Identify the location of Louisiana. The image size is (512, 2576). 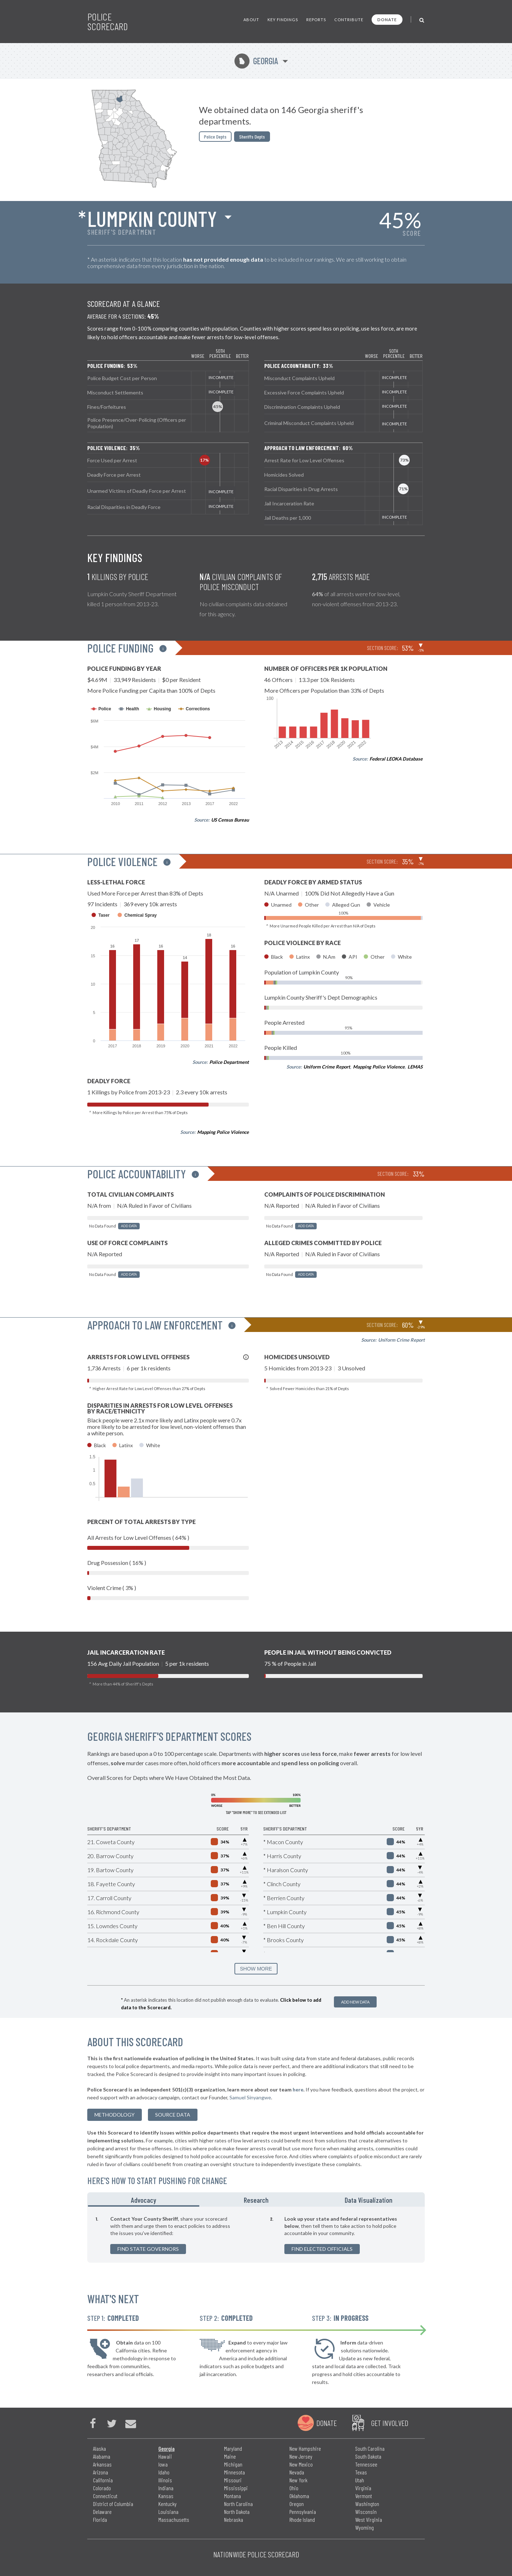
(168, 2511).